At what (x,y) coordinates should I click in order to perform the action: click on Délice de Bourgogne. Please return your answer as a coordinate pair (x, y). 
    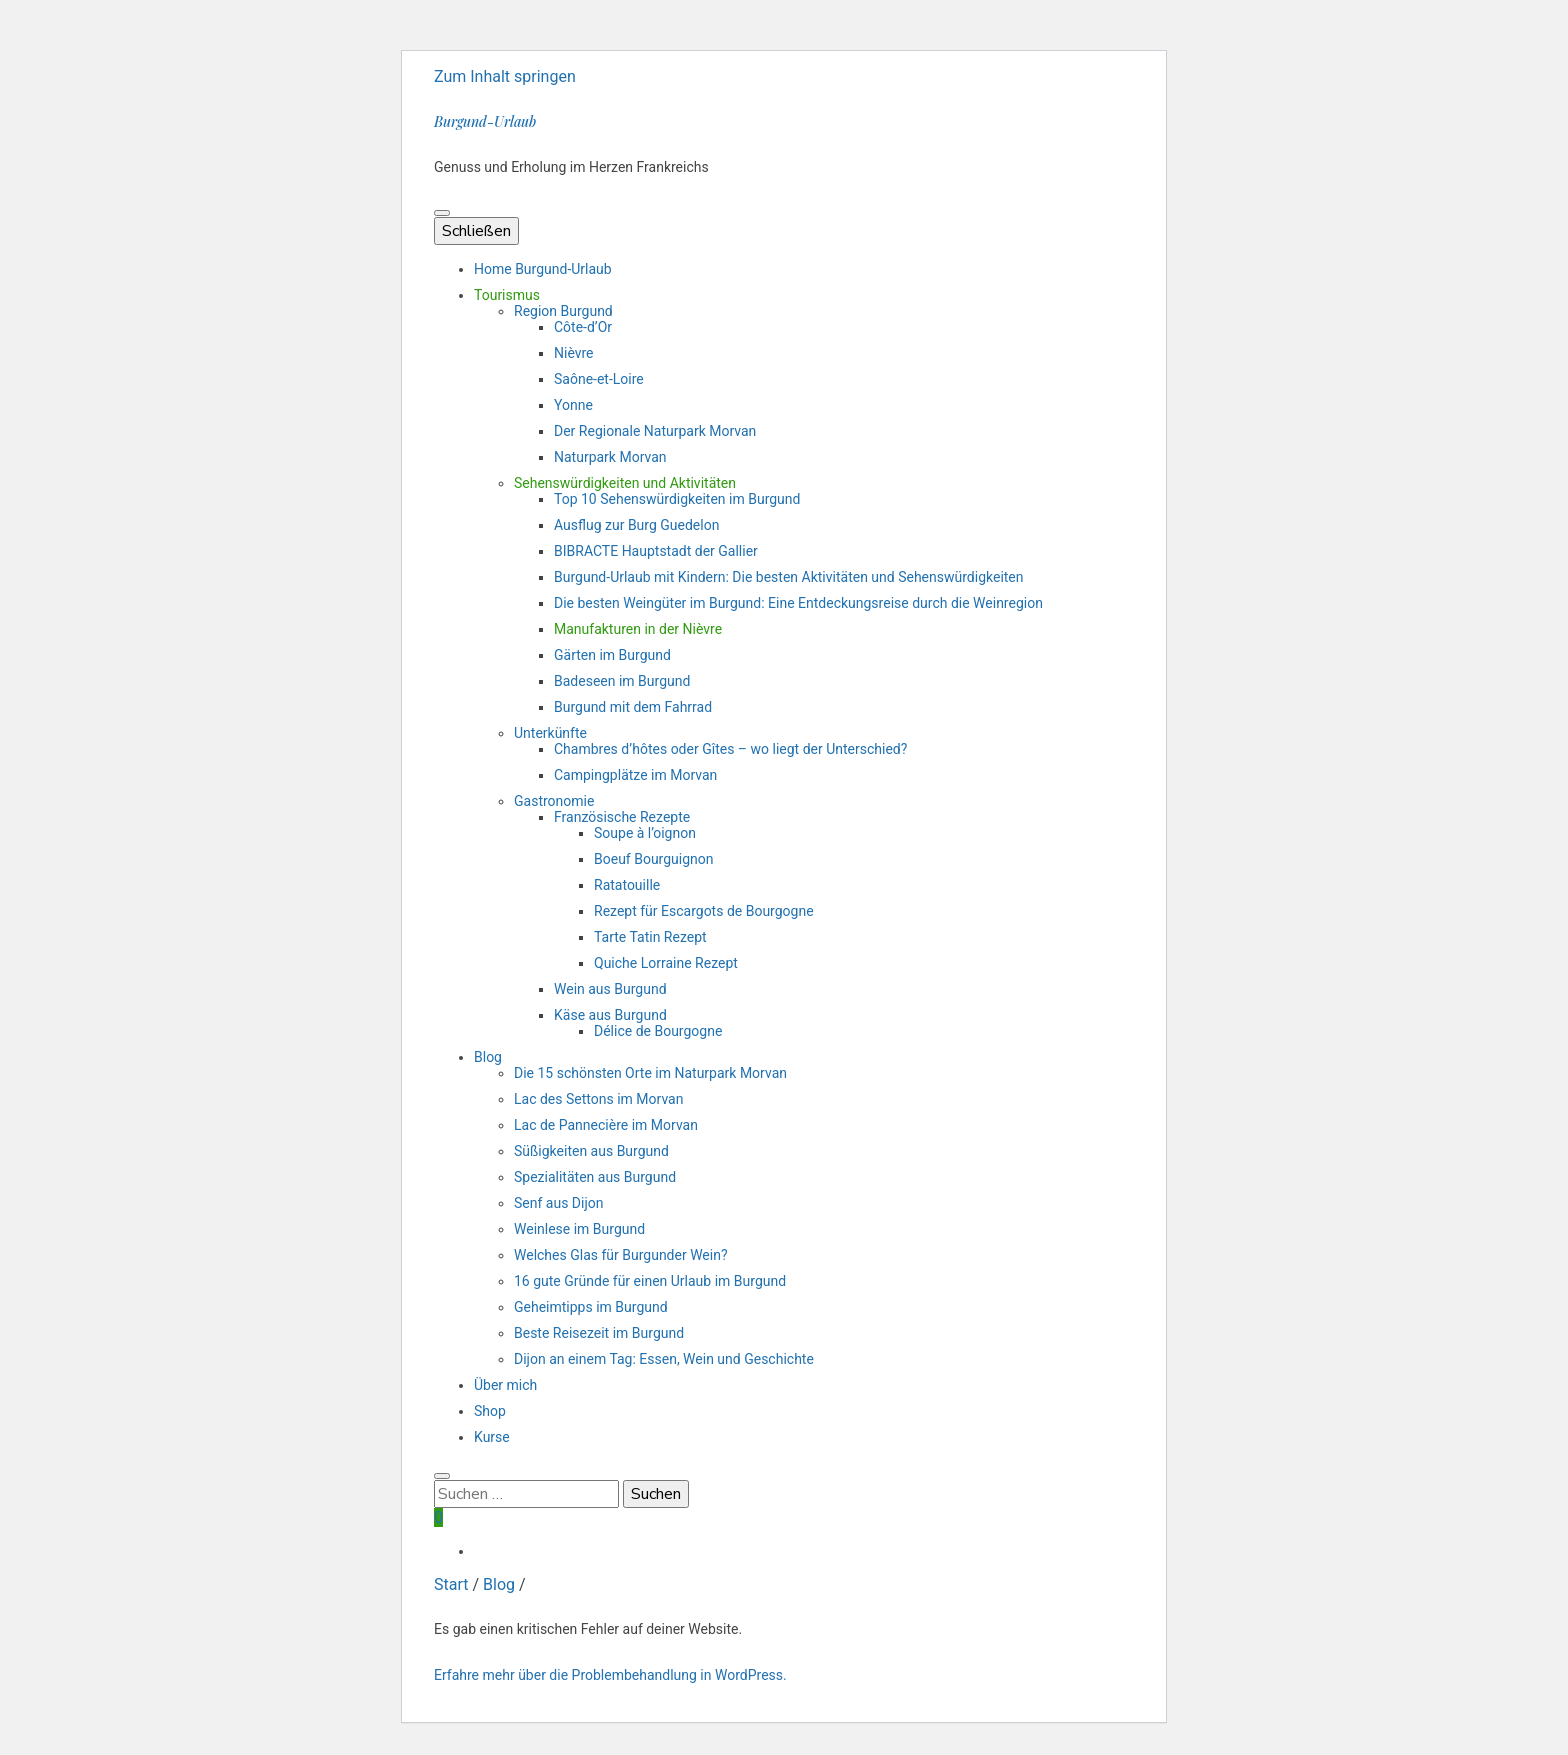
    Looking at the image, I should click on (658, 1031).